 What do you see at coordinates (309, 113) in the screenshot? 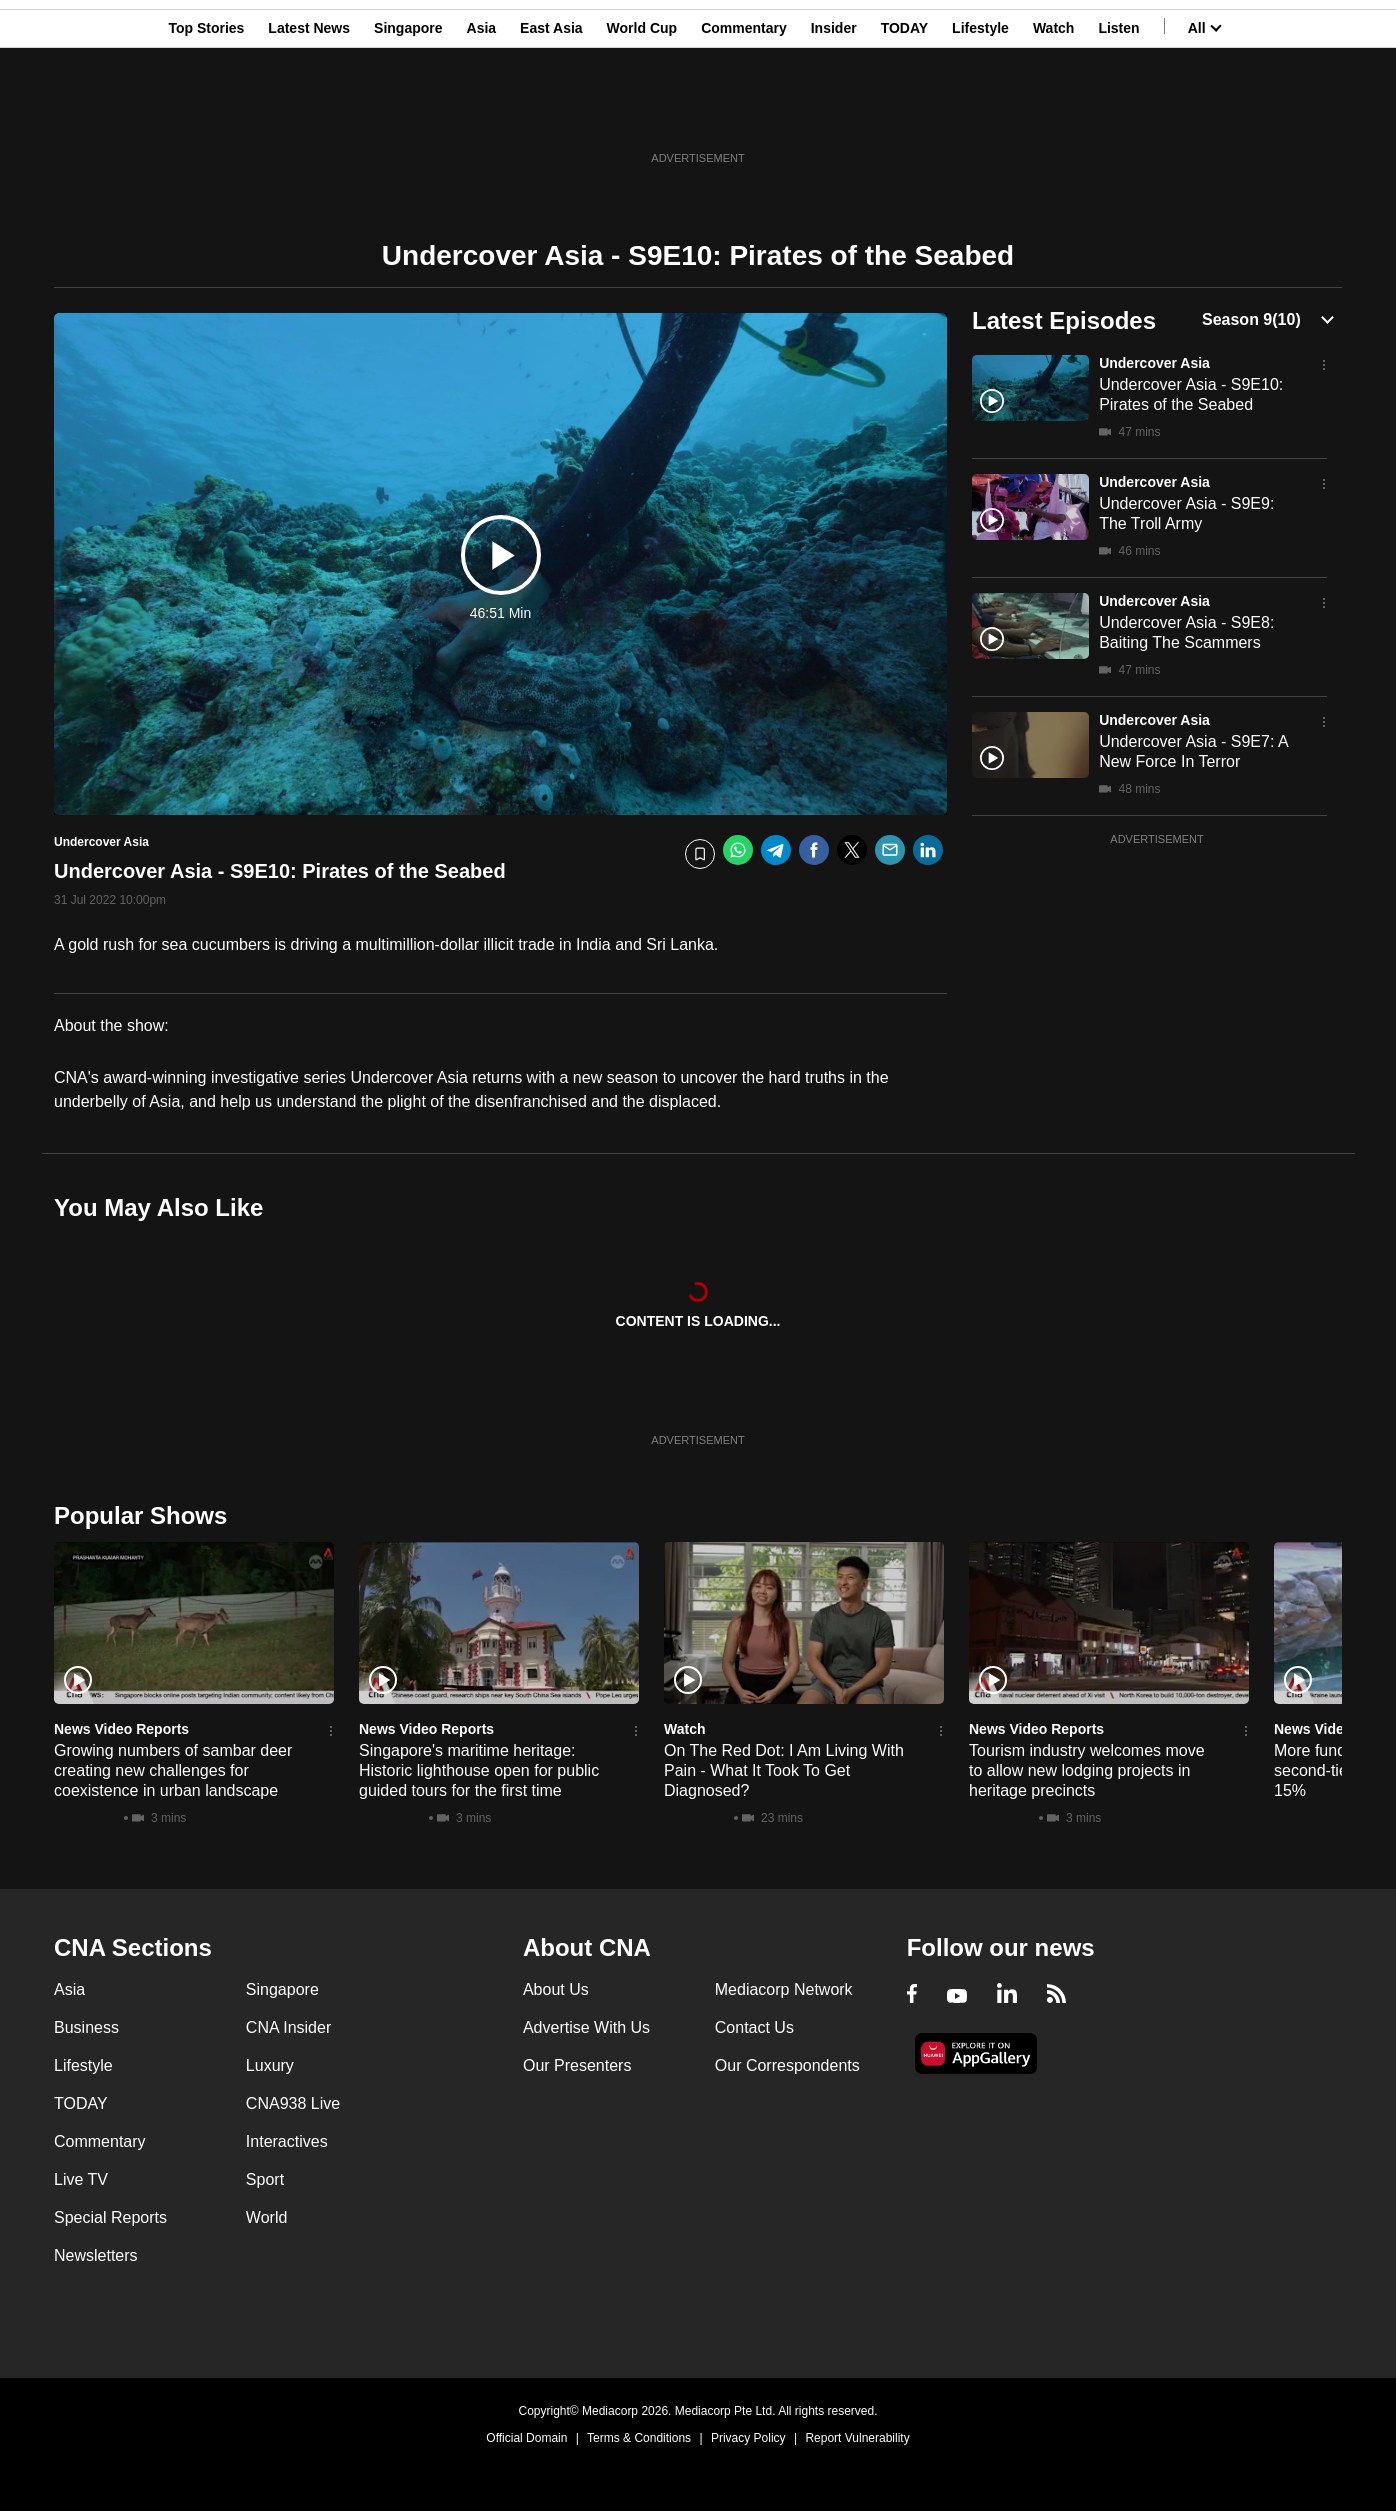
I see `Latest News` at bounding box center [309, 113].